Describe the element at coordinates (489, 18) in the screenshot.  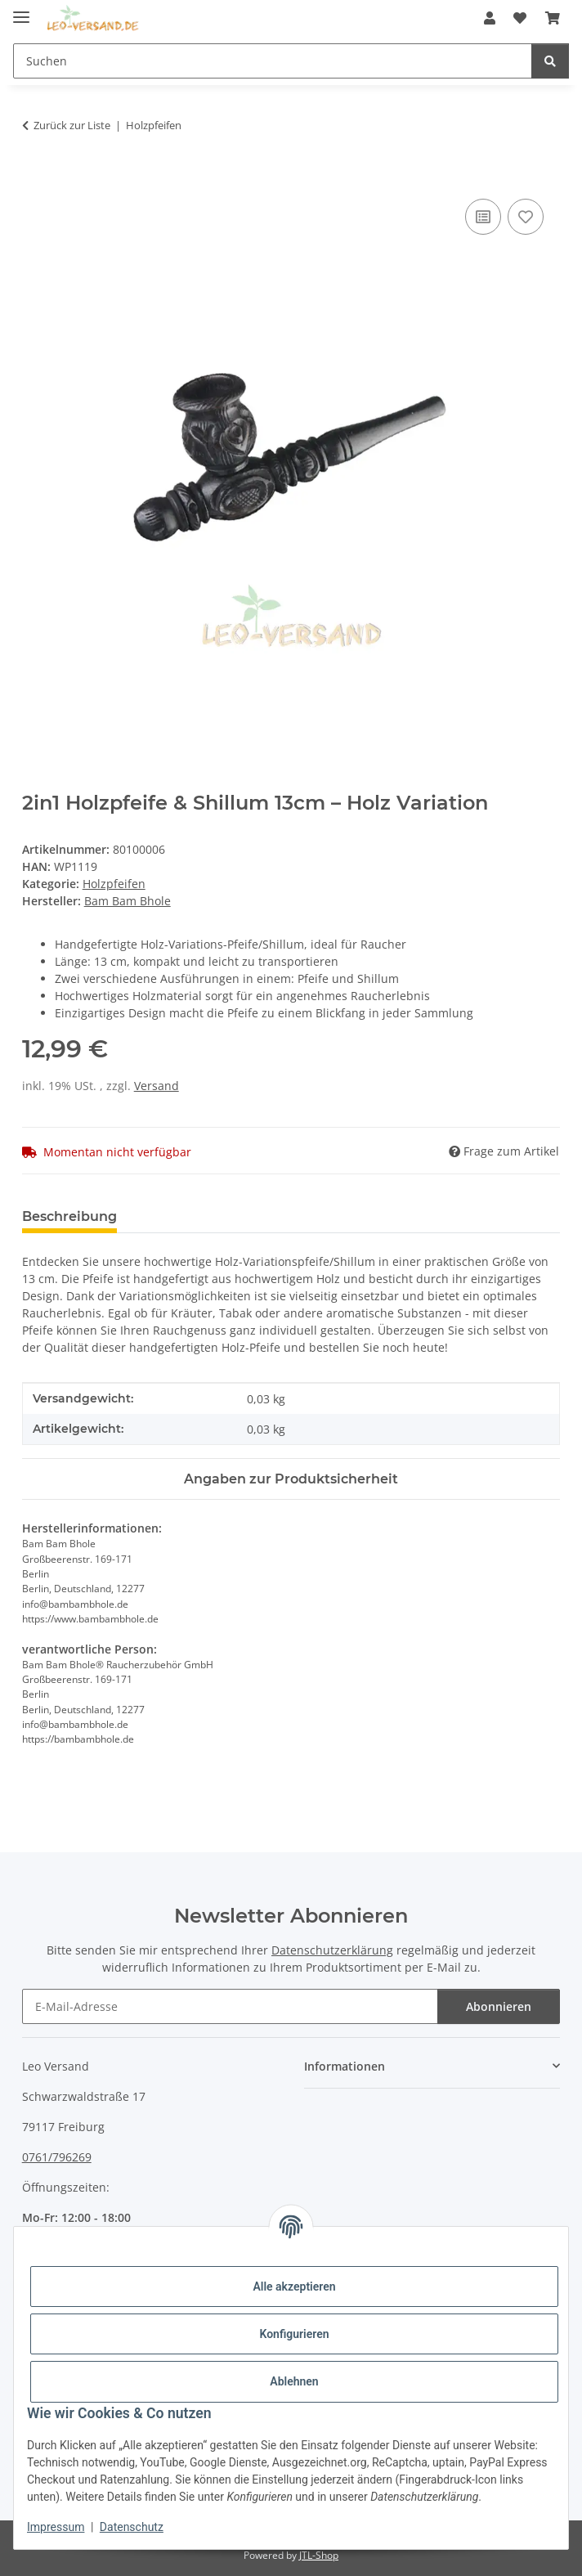
I see `[button]` at that location.